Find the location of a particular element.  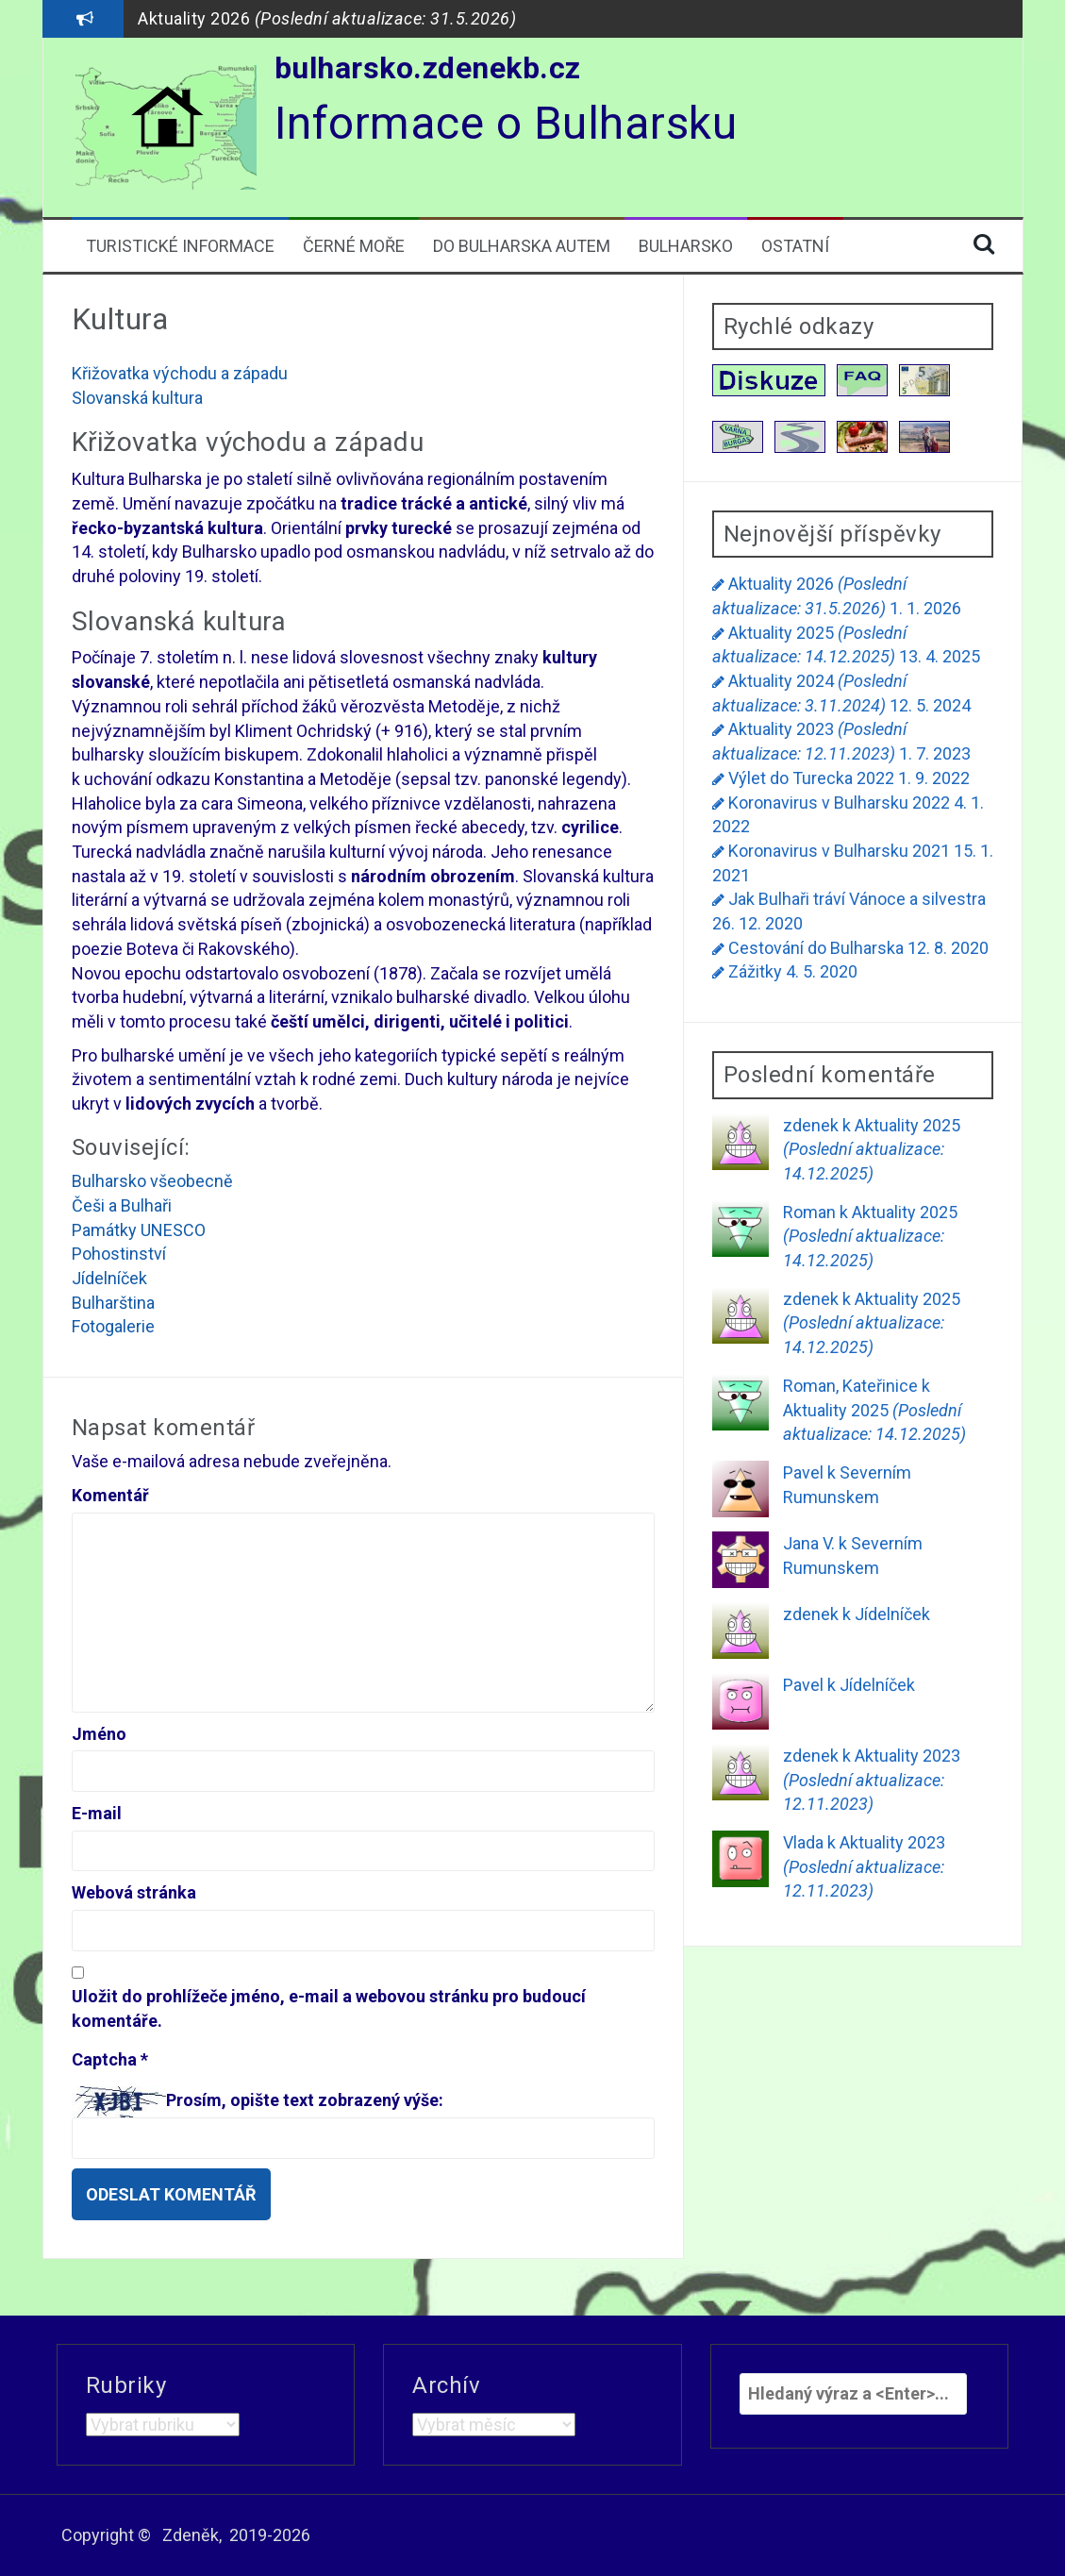

bulharsko.zdenekb.cz is located at coordinates (428, 68).